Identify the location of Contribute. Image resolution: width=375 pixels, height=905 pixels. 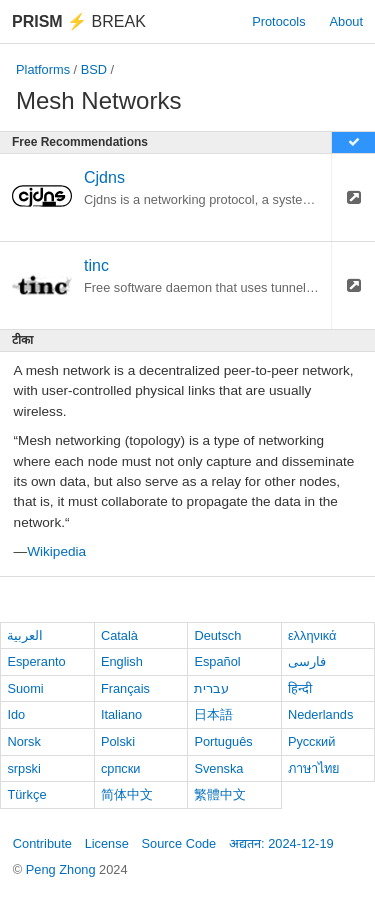
(42, 843).